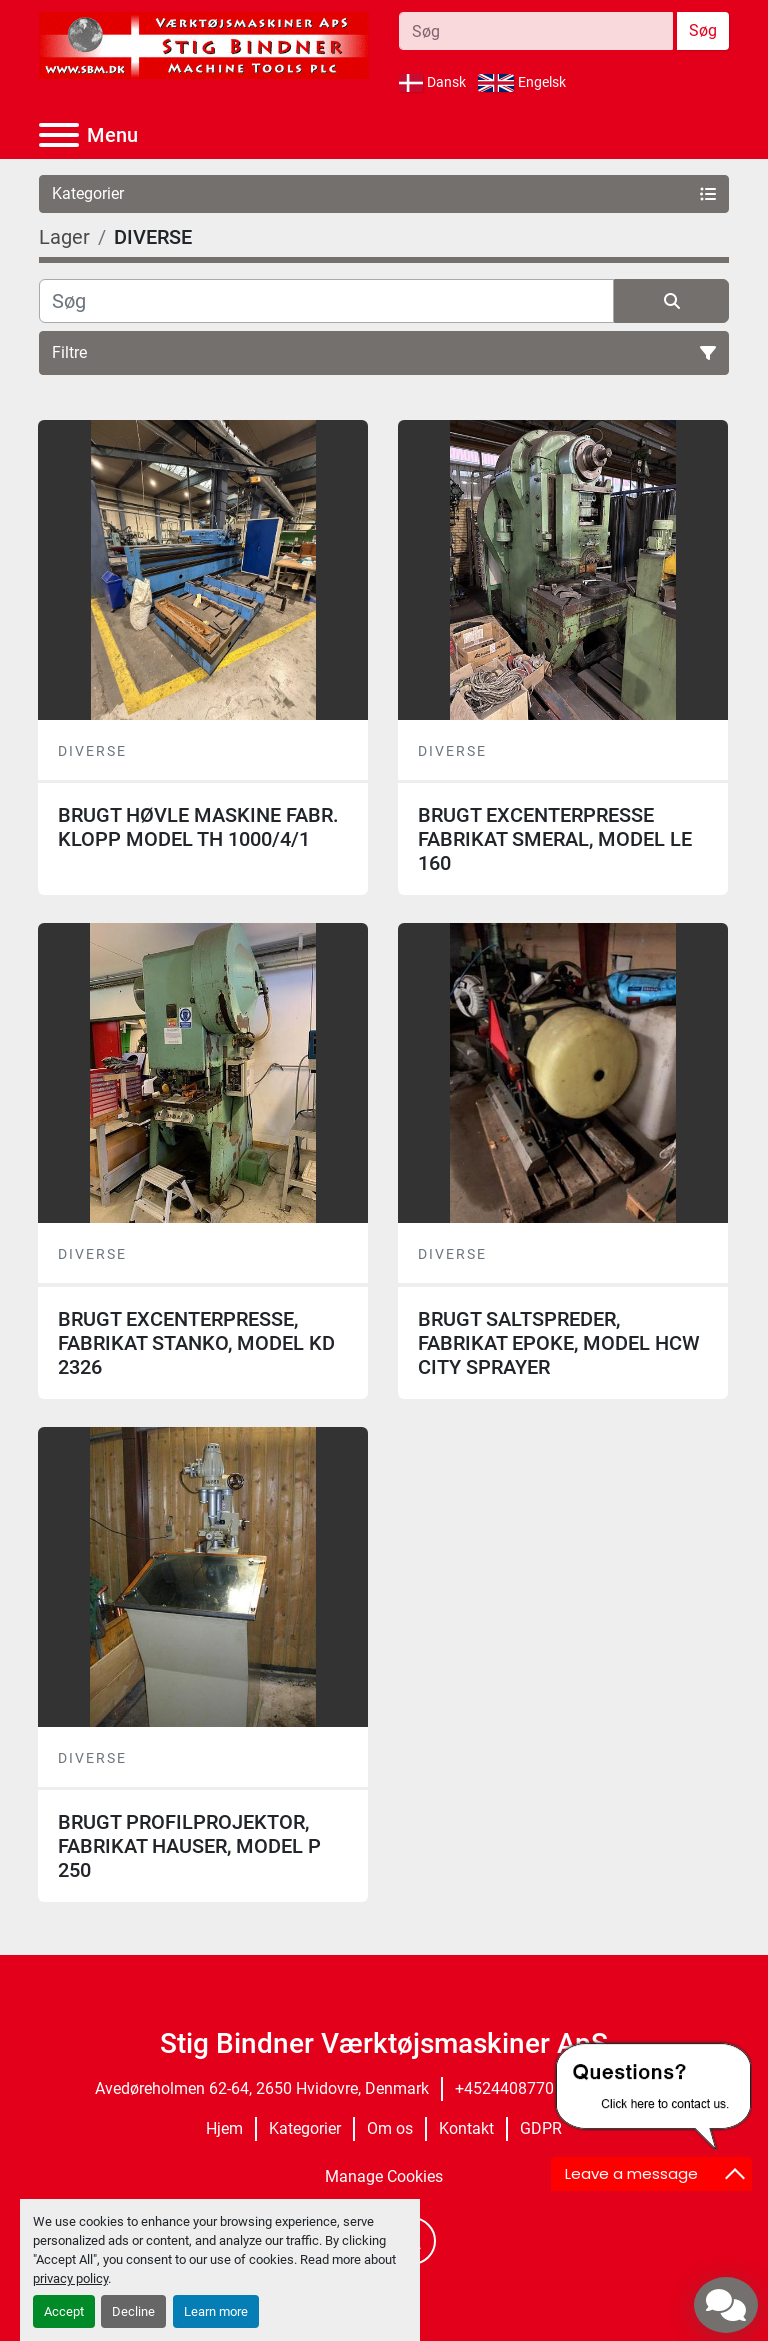 The image size is (768, 2341). I want to click on Manage Cookies, so click(384, 2176).